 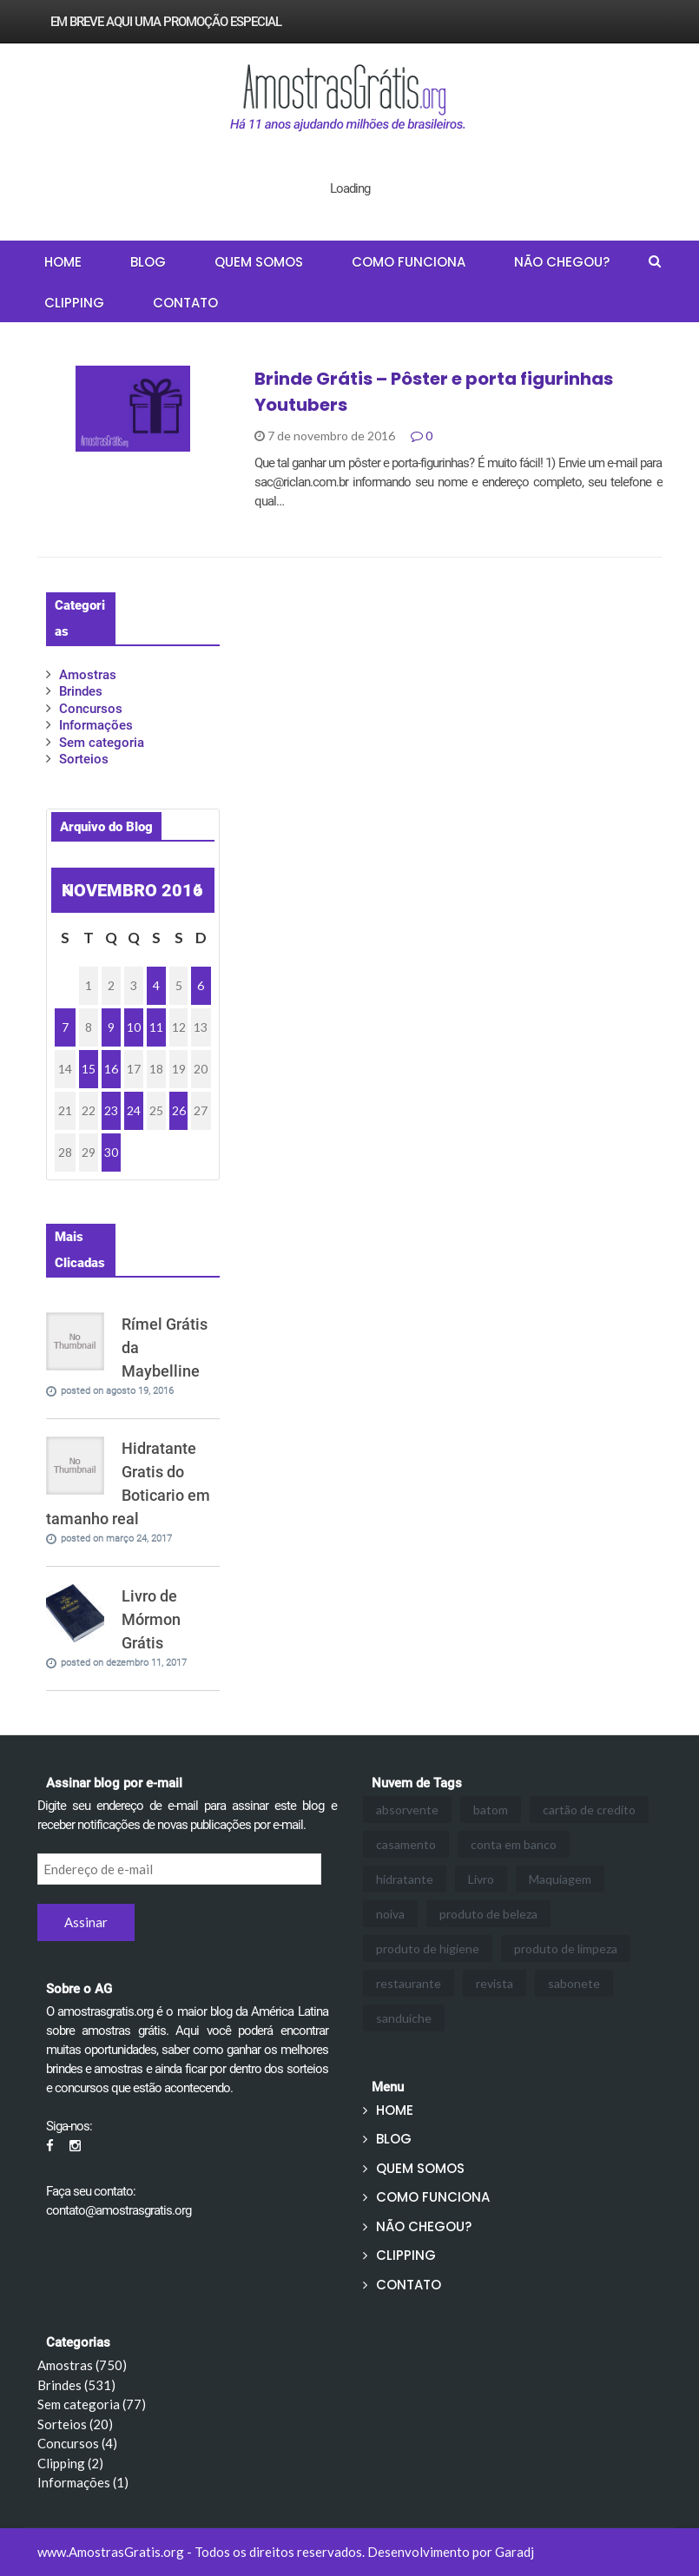 I want to click on 6 [Posts publicados em 6 de November de 2016], so click(x=200, y=985).